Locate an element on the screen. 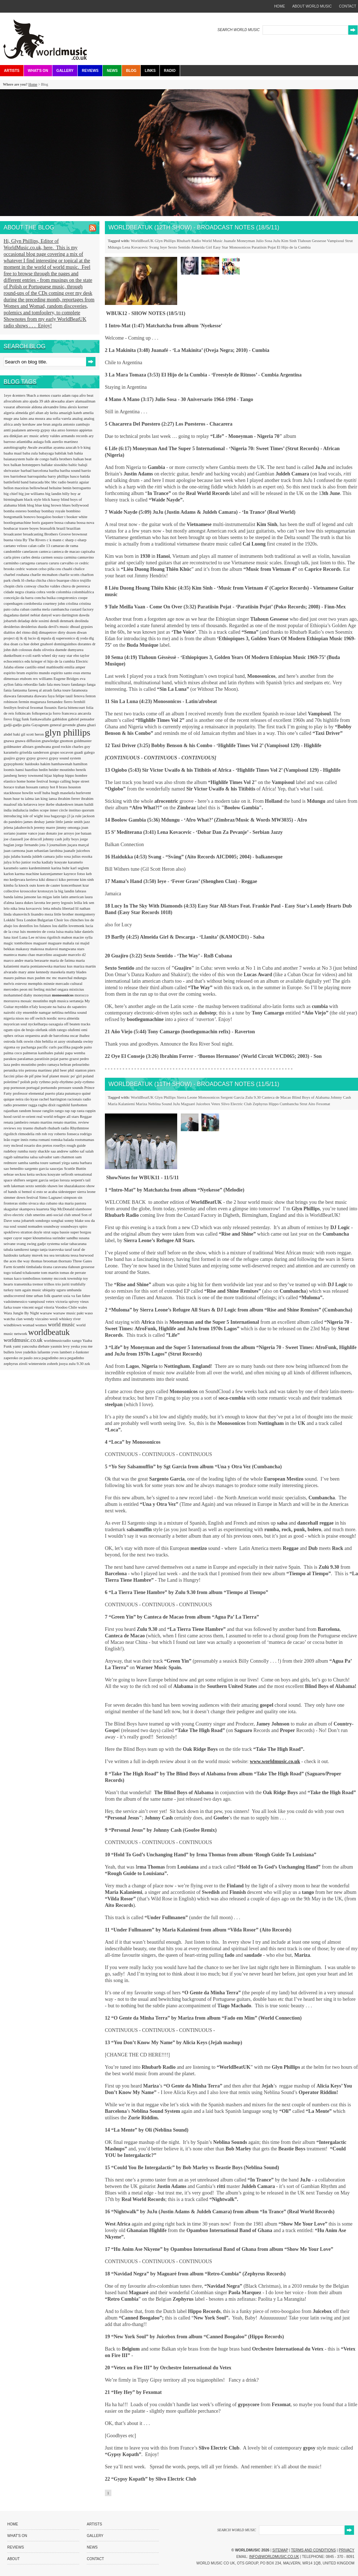  karlon is located at coordinates (9, 873).